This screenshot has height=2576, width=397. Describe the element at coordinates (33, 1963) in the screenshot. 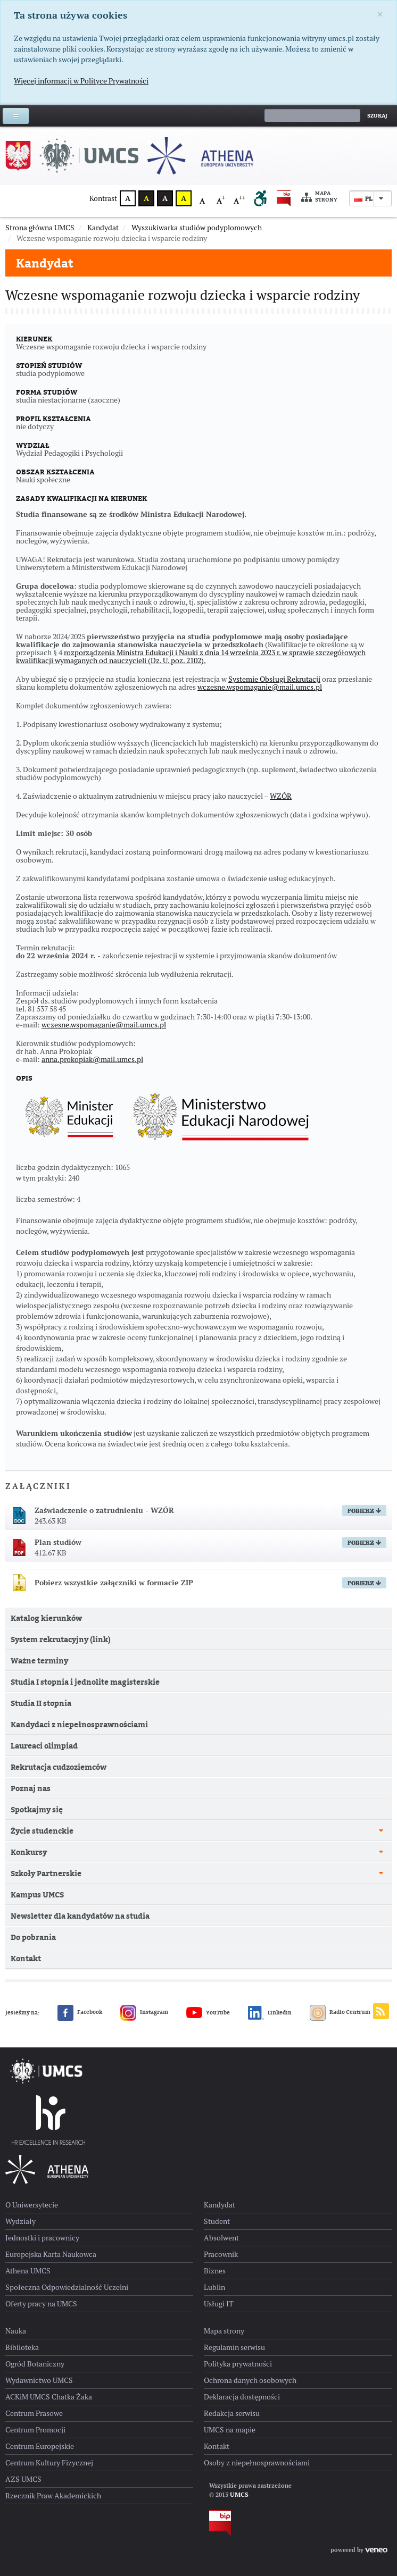

I see `Do pobrania` at that location.